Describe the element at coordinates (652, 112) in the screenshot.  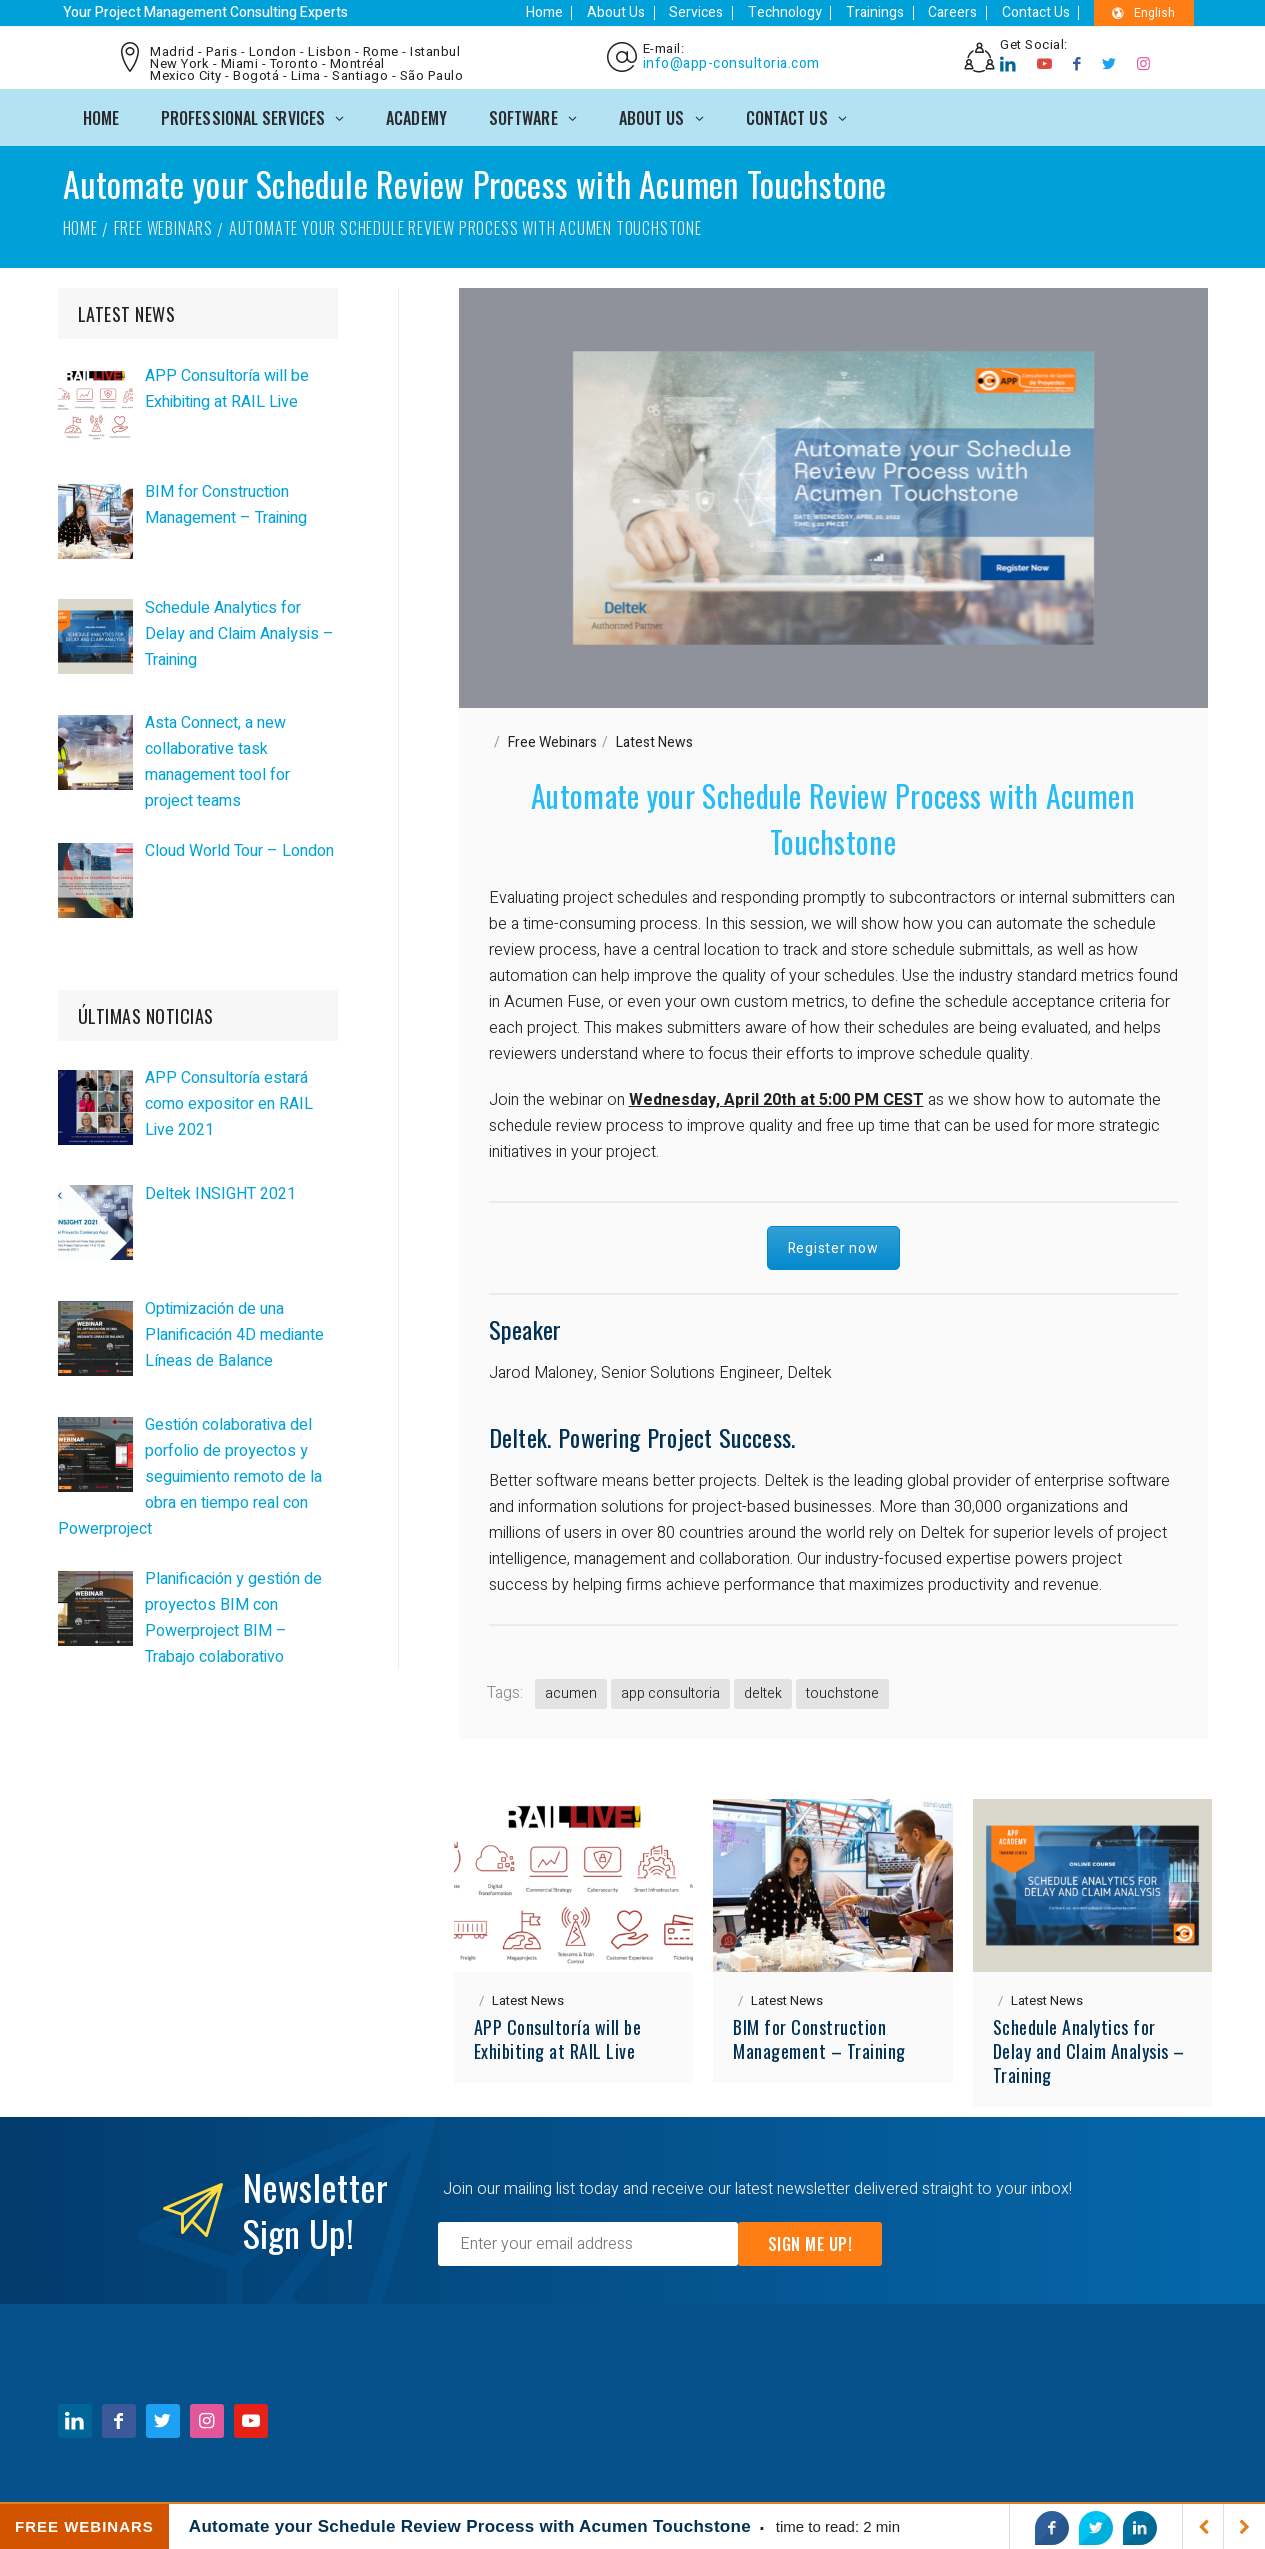
I see `ABOUT US` at that location.